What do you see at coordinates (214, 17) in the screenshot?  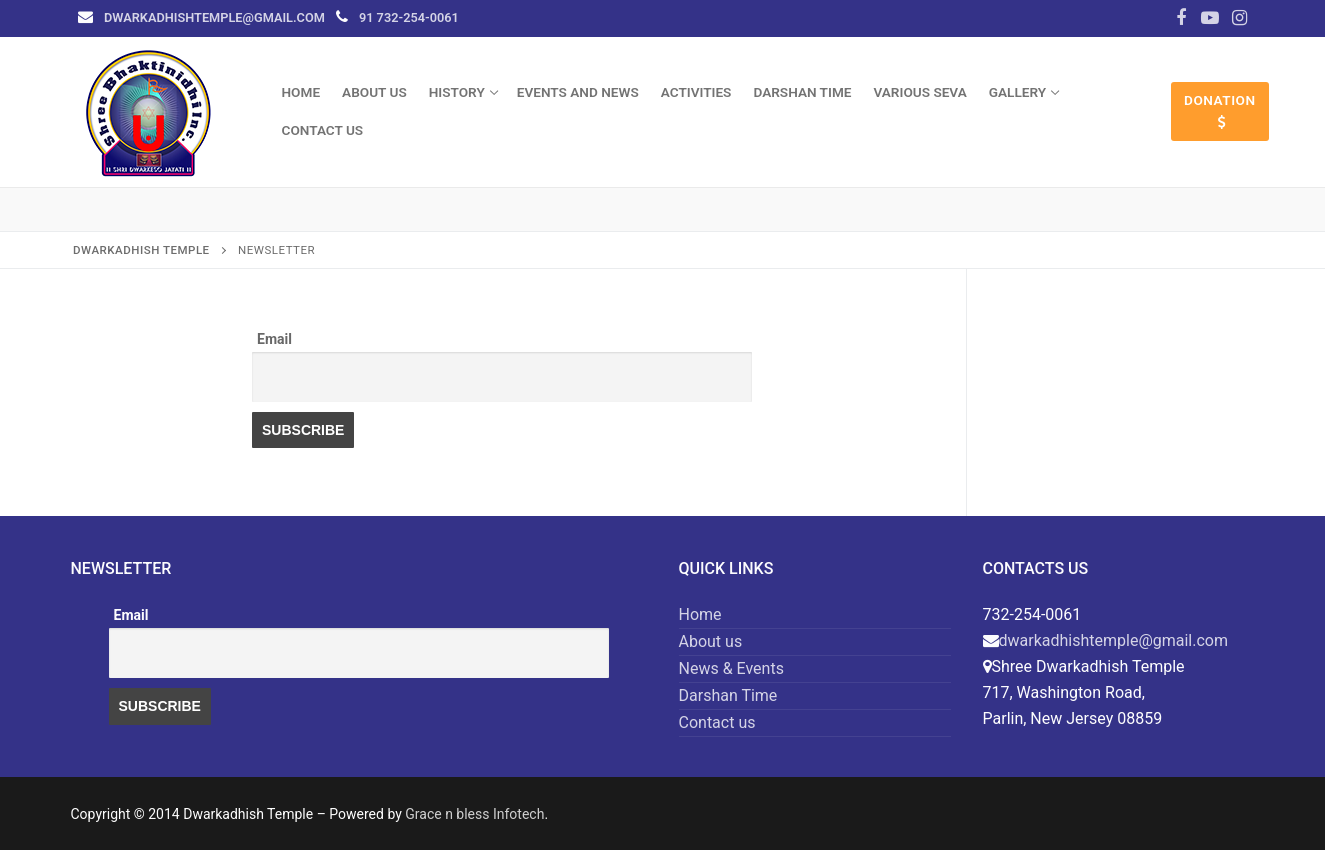 I see `dwarkadhishtemple@​gmail.com` at bounding box center [214, 17].